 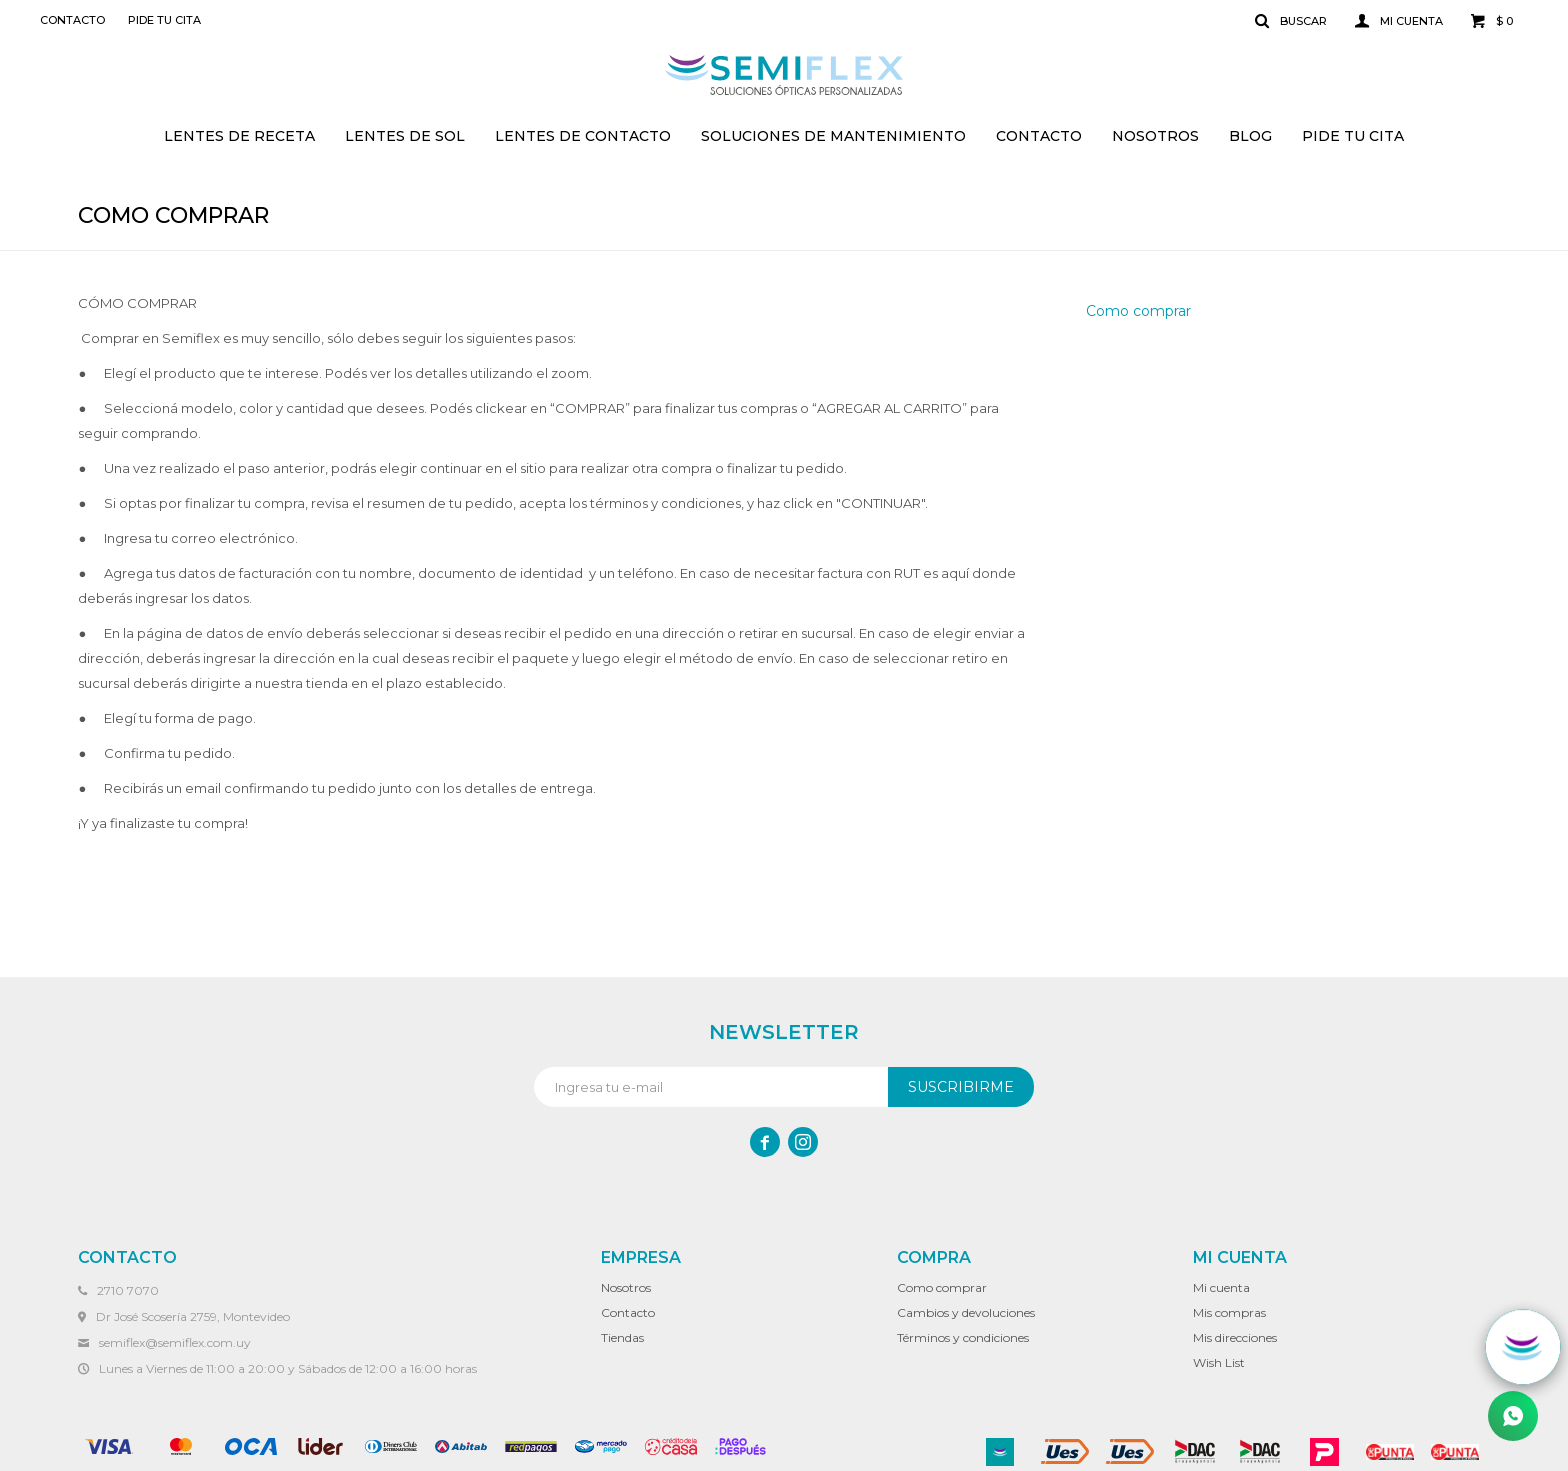 I want to click on Como comprar, so click(x=1138, y=311).